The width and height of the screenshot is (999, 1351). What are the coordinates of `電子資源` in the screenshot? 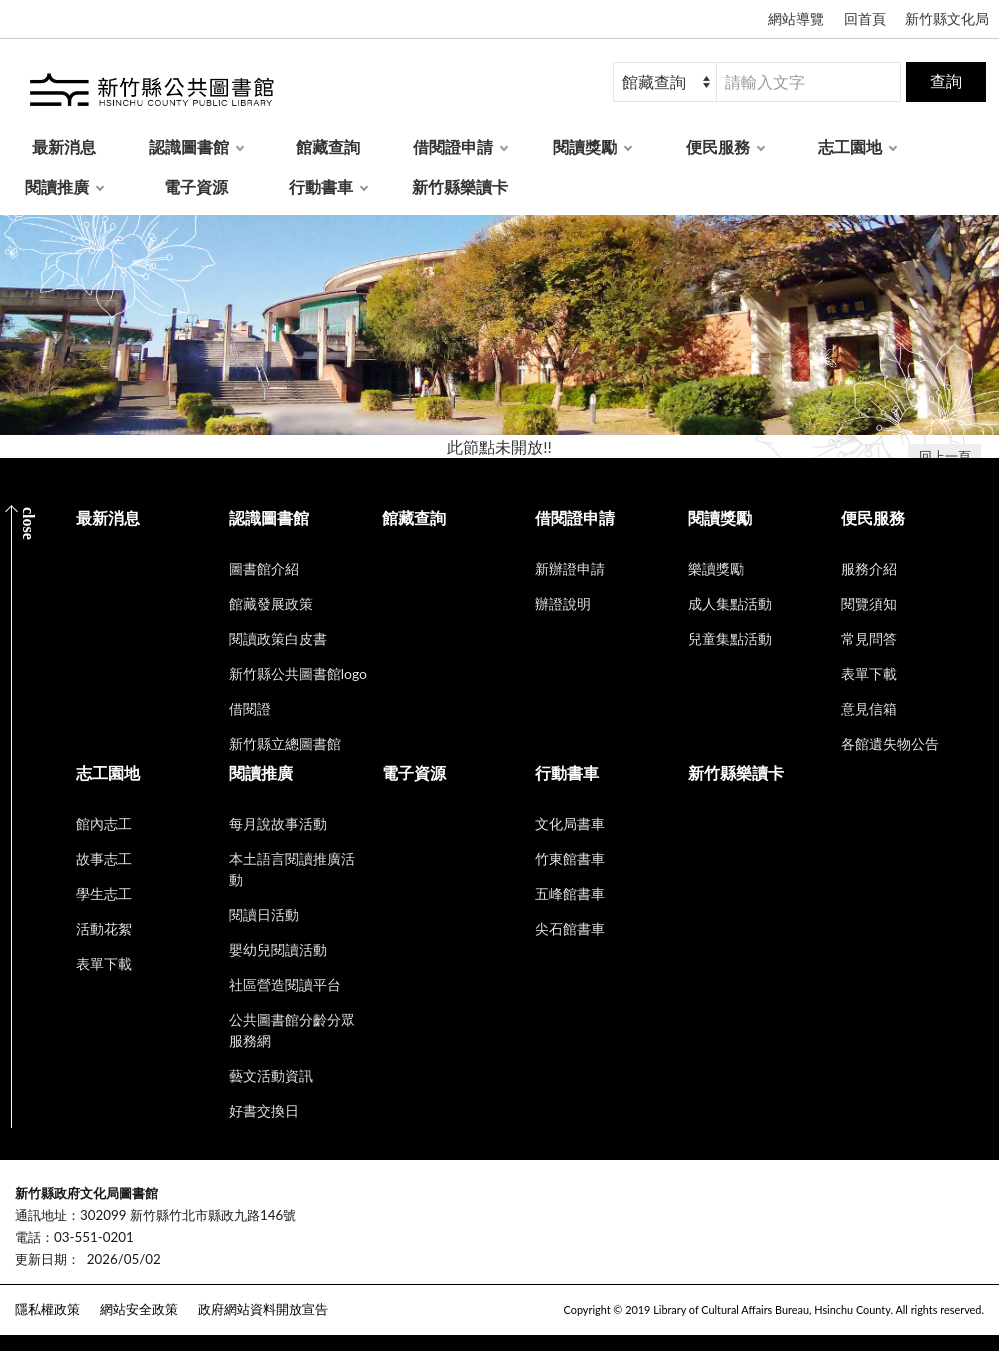 It's located at (196, 186).